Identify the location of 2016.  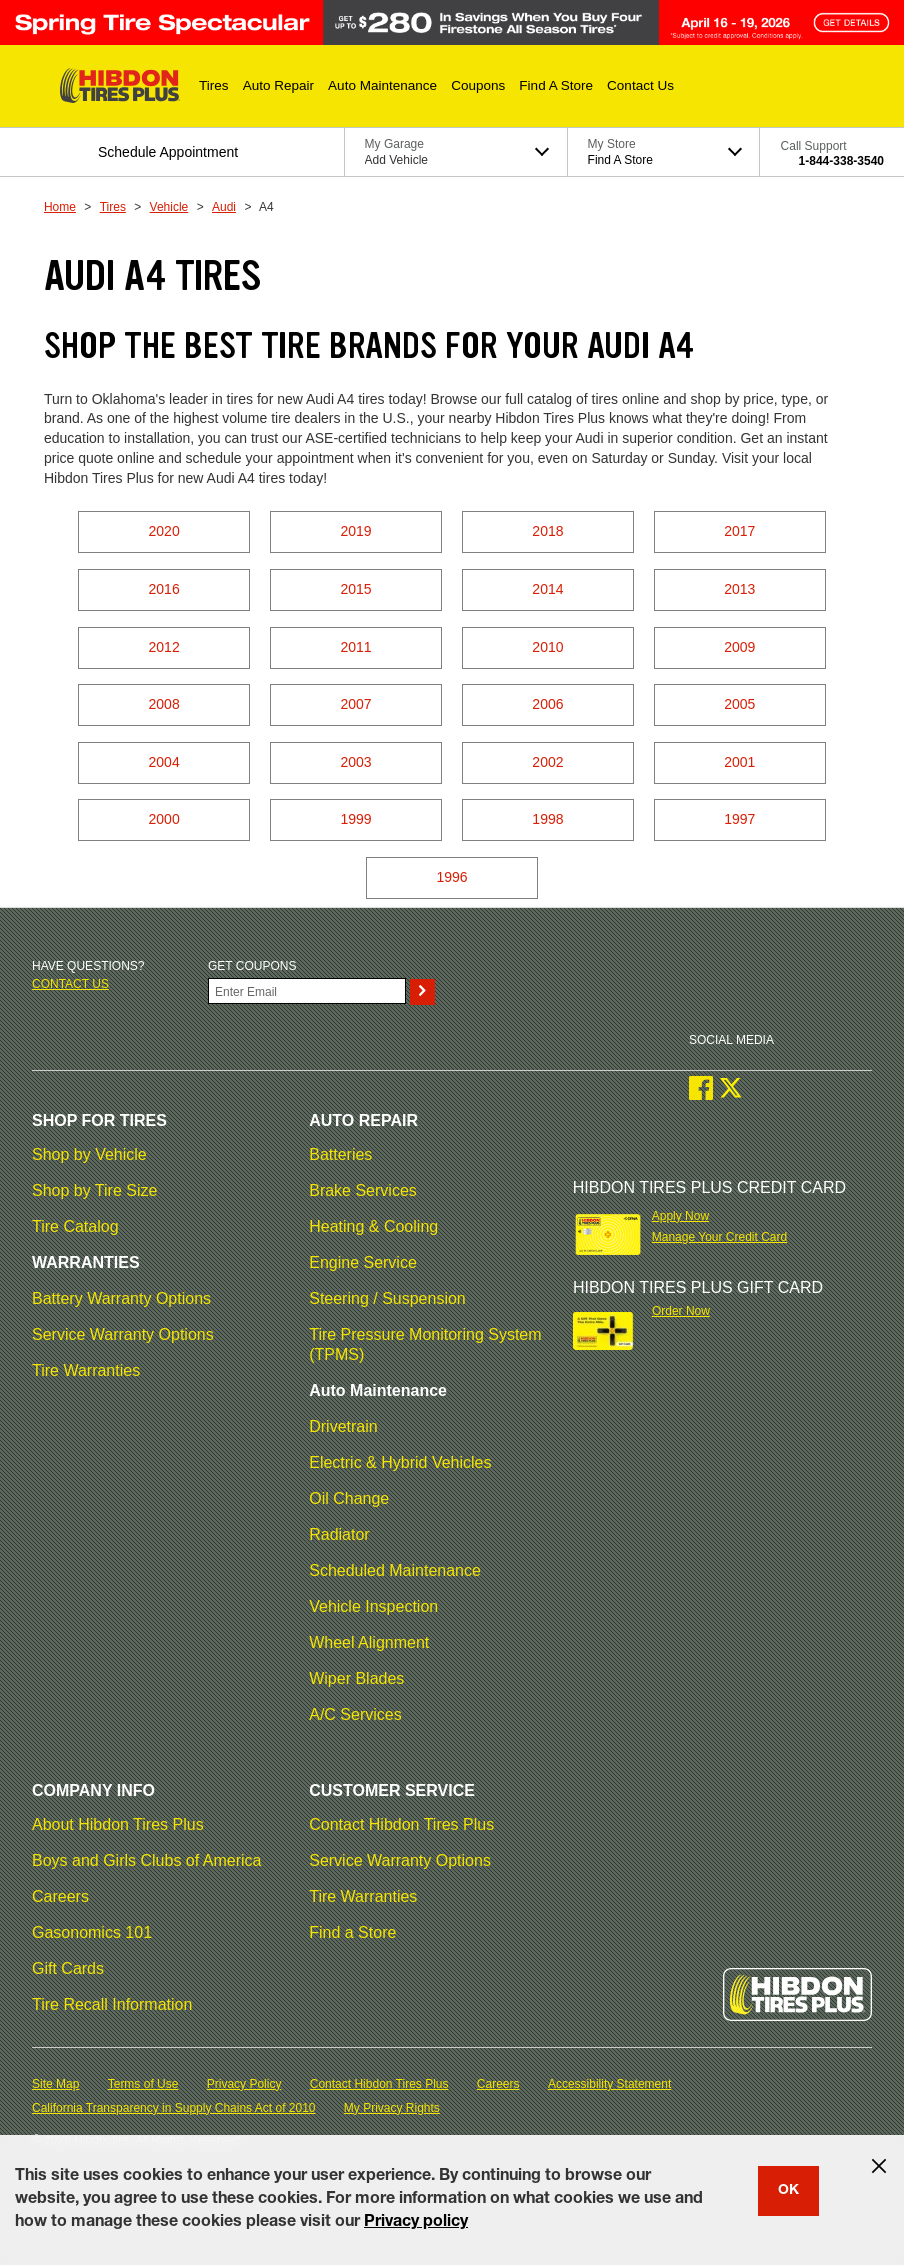
(164, 589).